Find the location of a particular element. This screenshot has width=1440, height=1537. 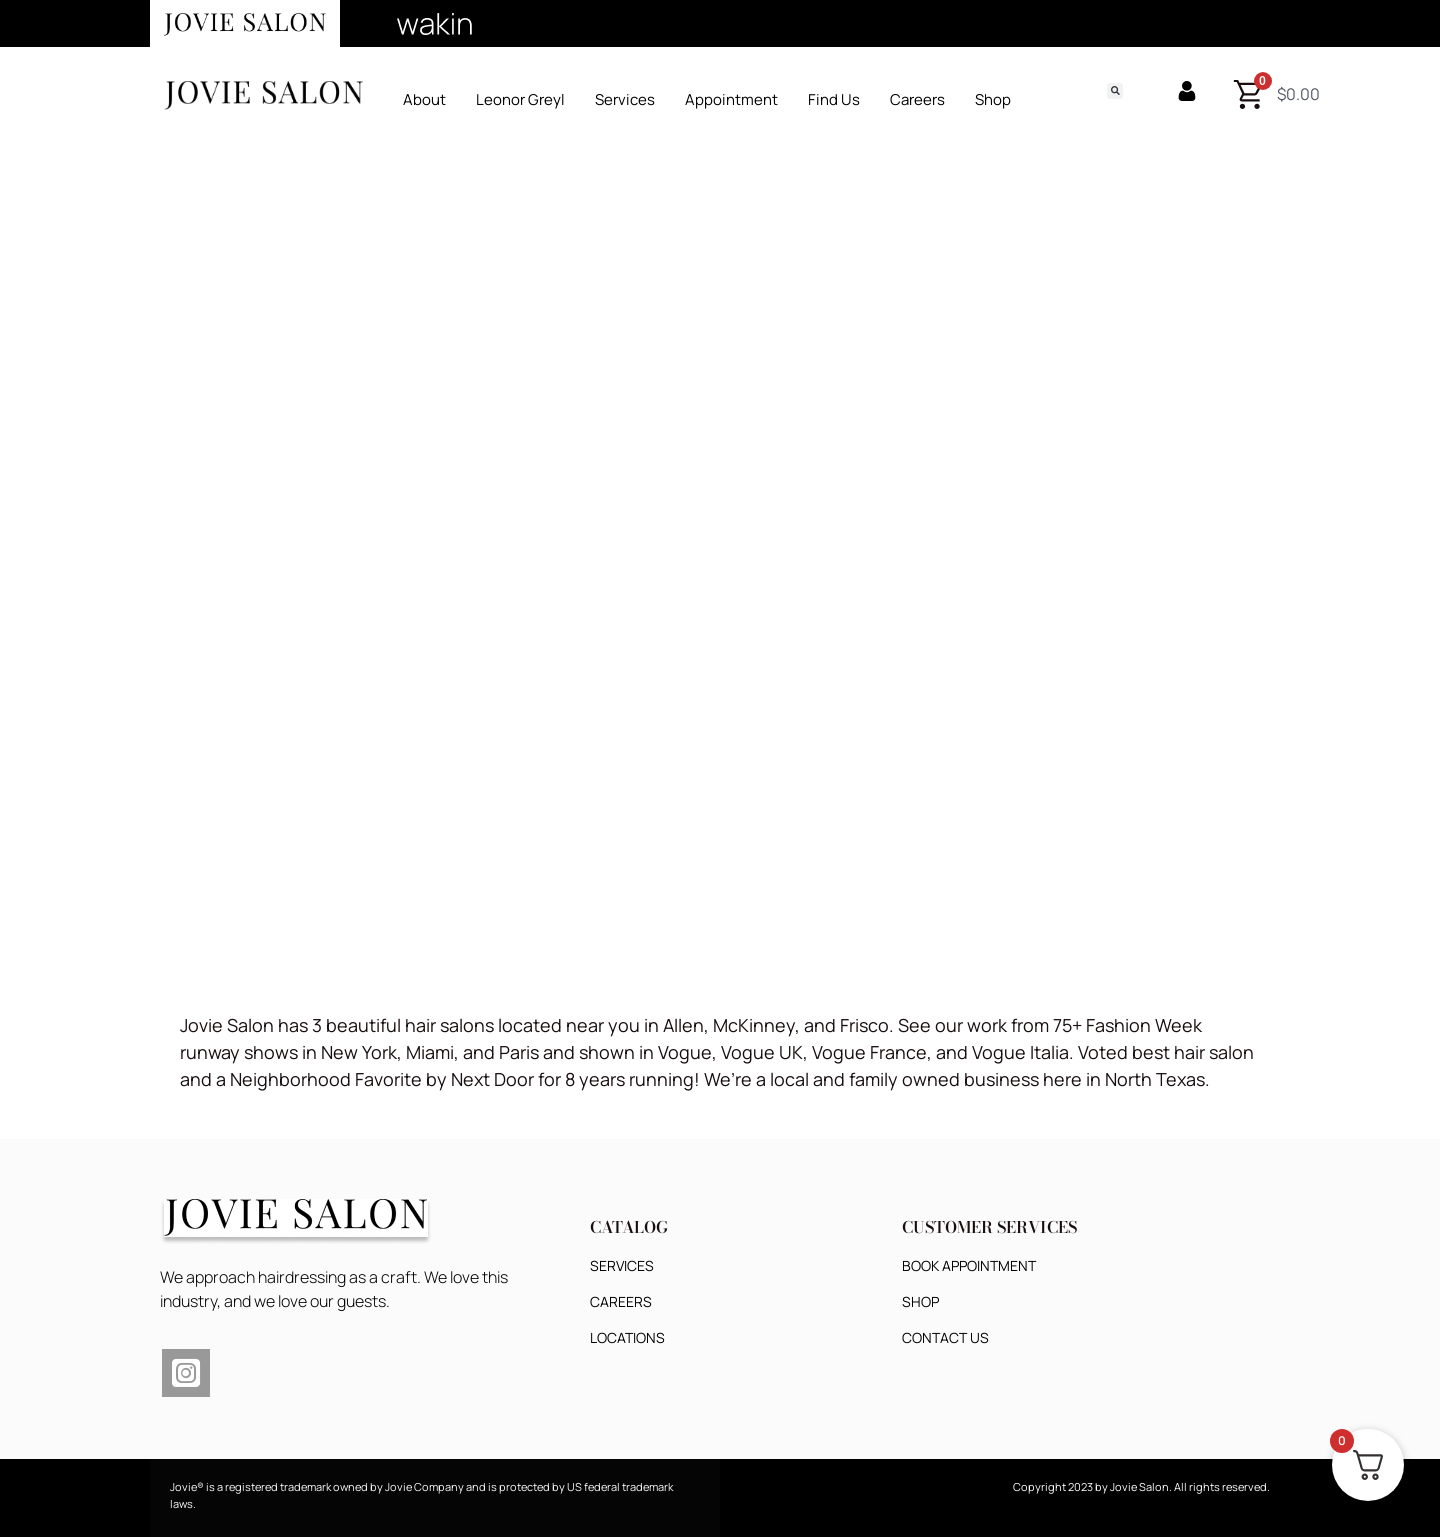

About is located at coordinates (424, 99).